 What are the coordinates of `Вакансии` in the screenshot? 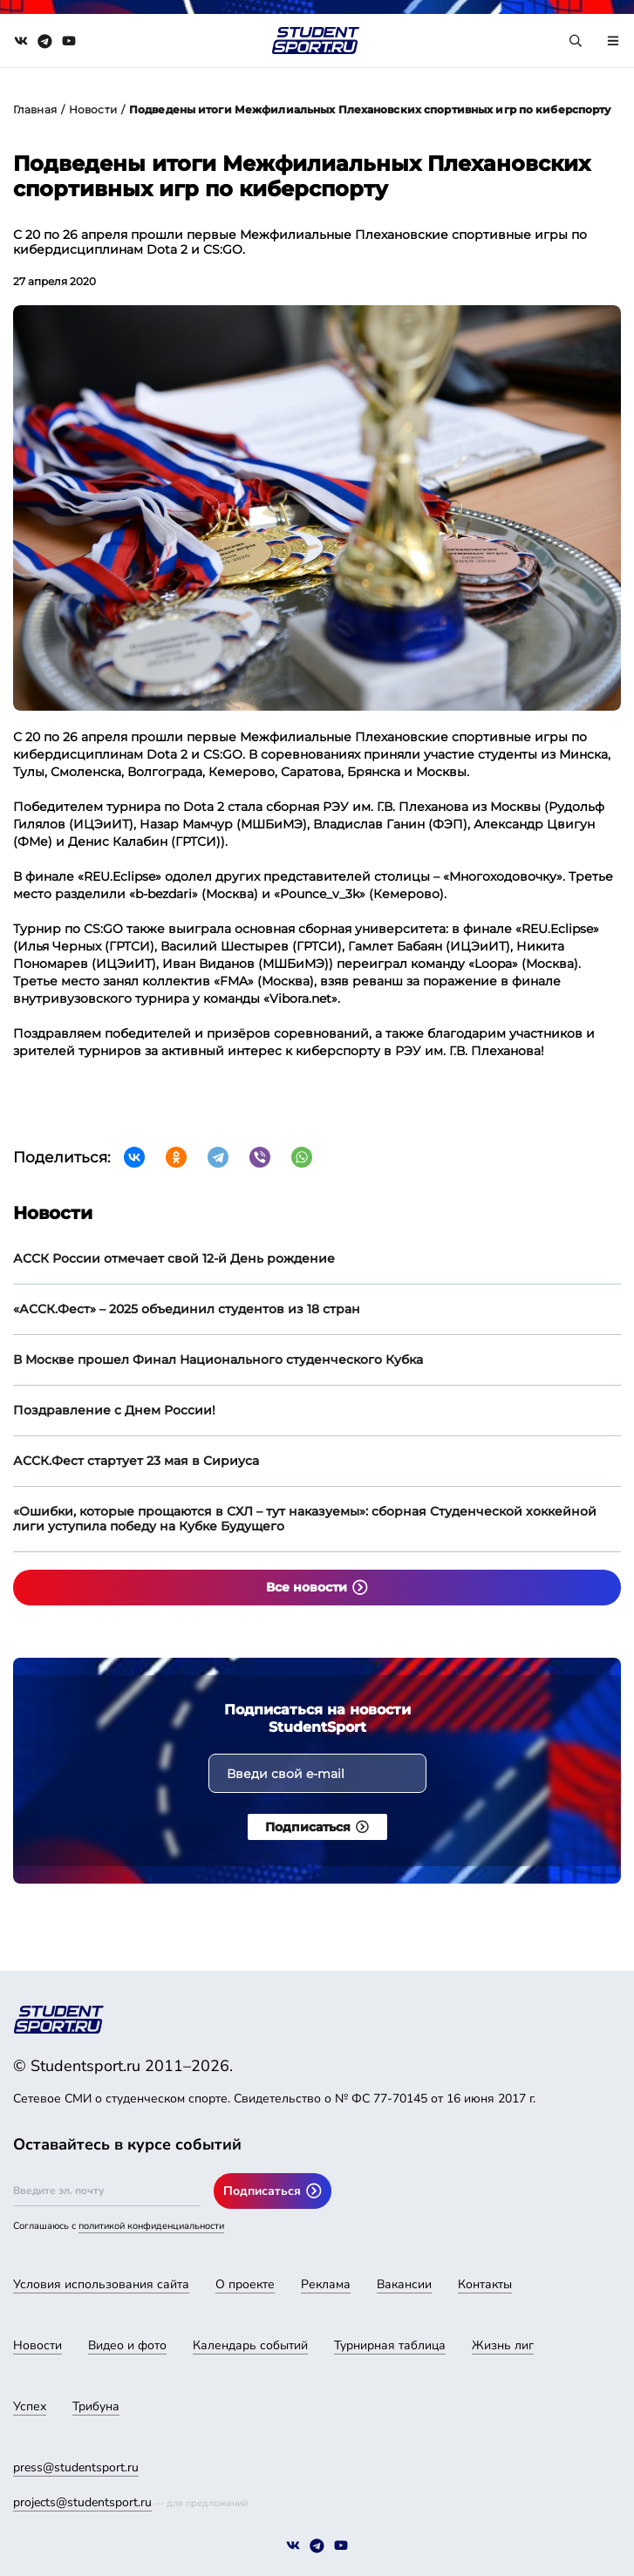 It's located at (404, 2284).